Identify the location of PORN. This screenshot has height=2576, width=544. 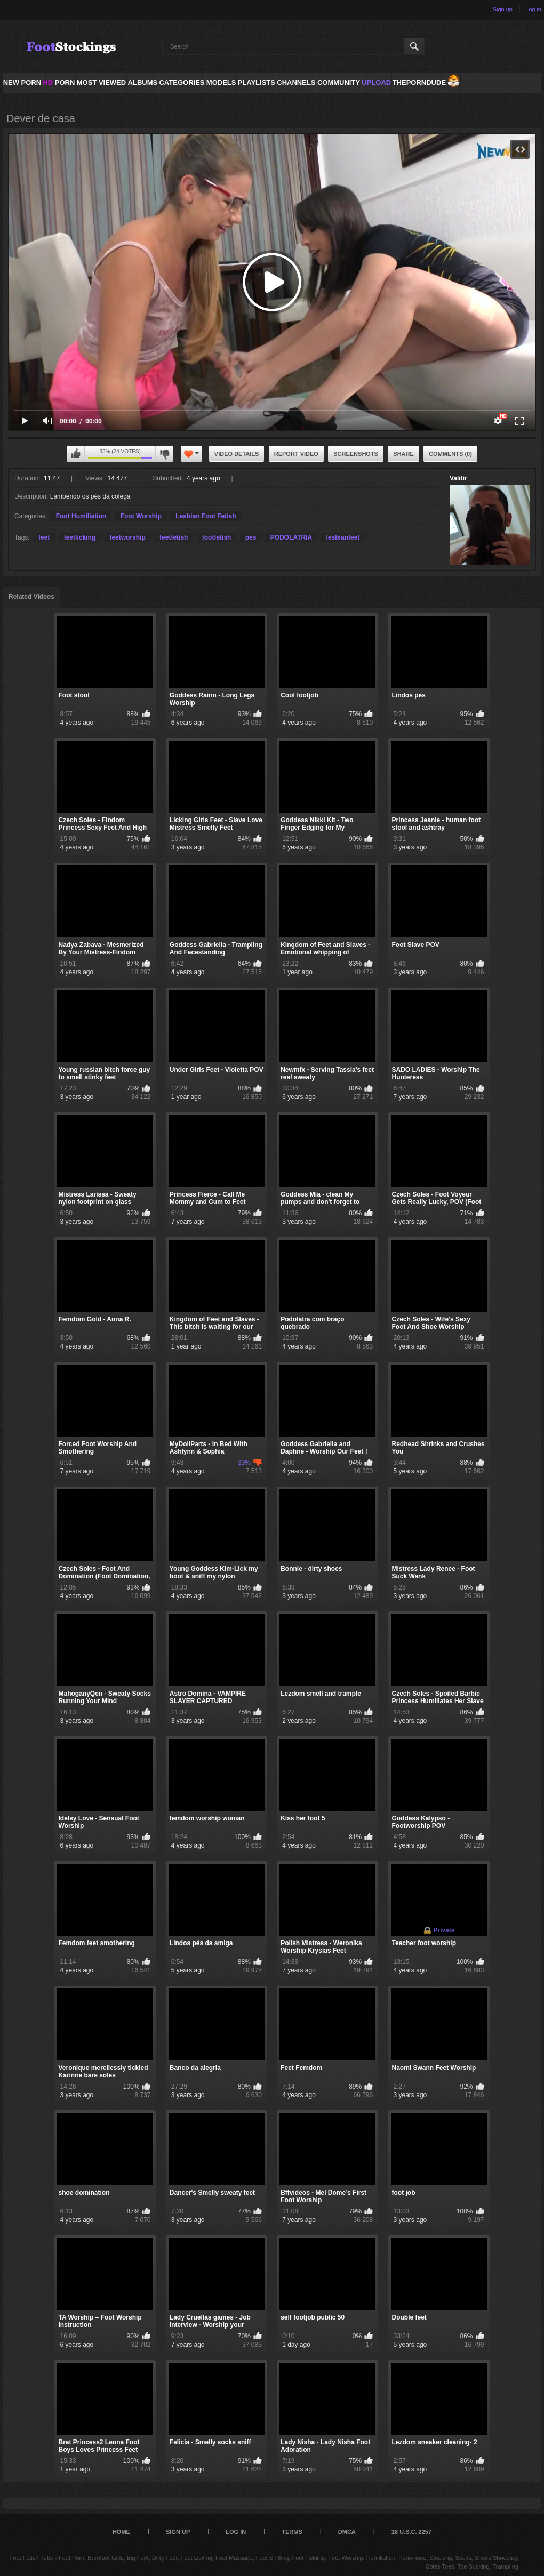
(59, 82).